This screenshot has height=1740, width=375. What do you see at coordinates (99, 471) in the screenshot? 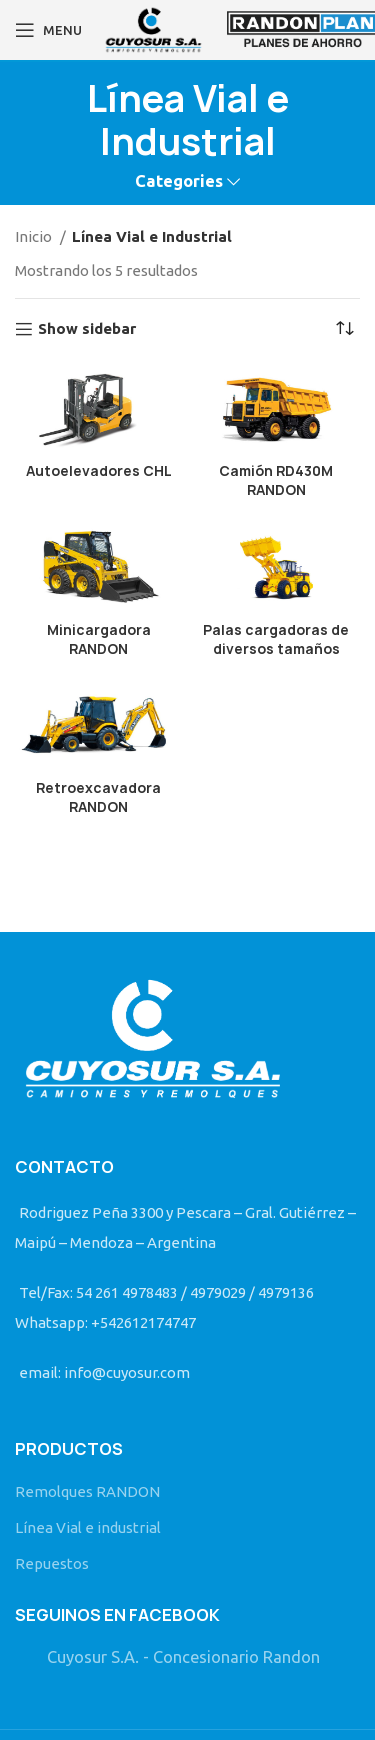
I see `Autoelevadores CHL` at bounding box center [99, 471].